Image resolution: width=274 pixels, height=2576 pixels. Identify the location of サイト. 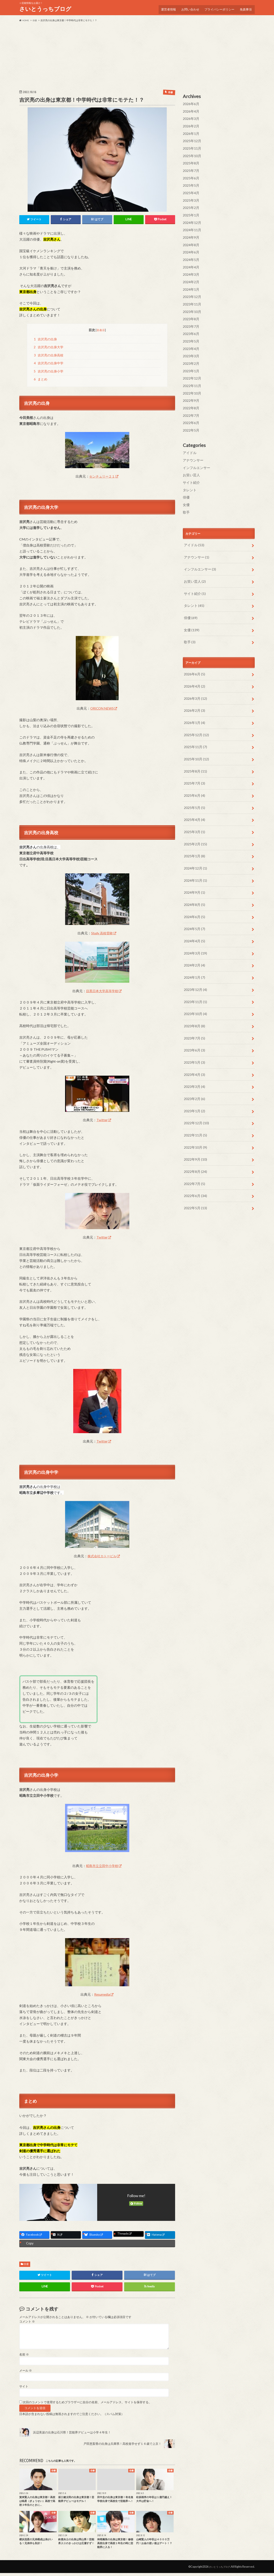
(23, 2389).